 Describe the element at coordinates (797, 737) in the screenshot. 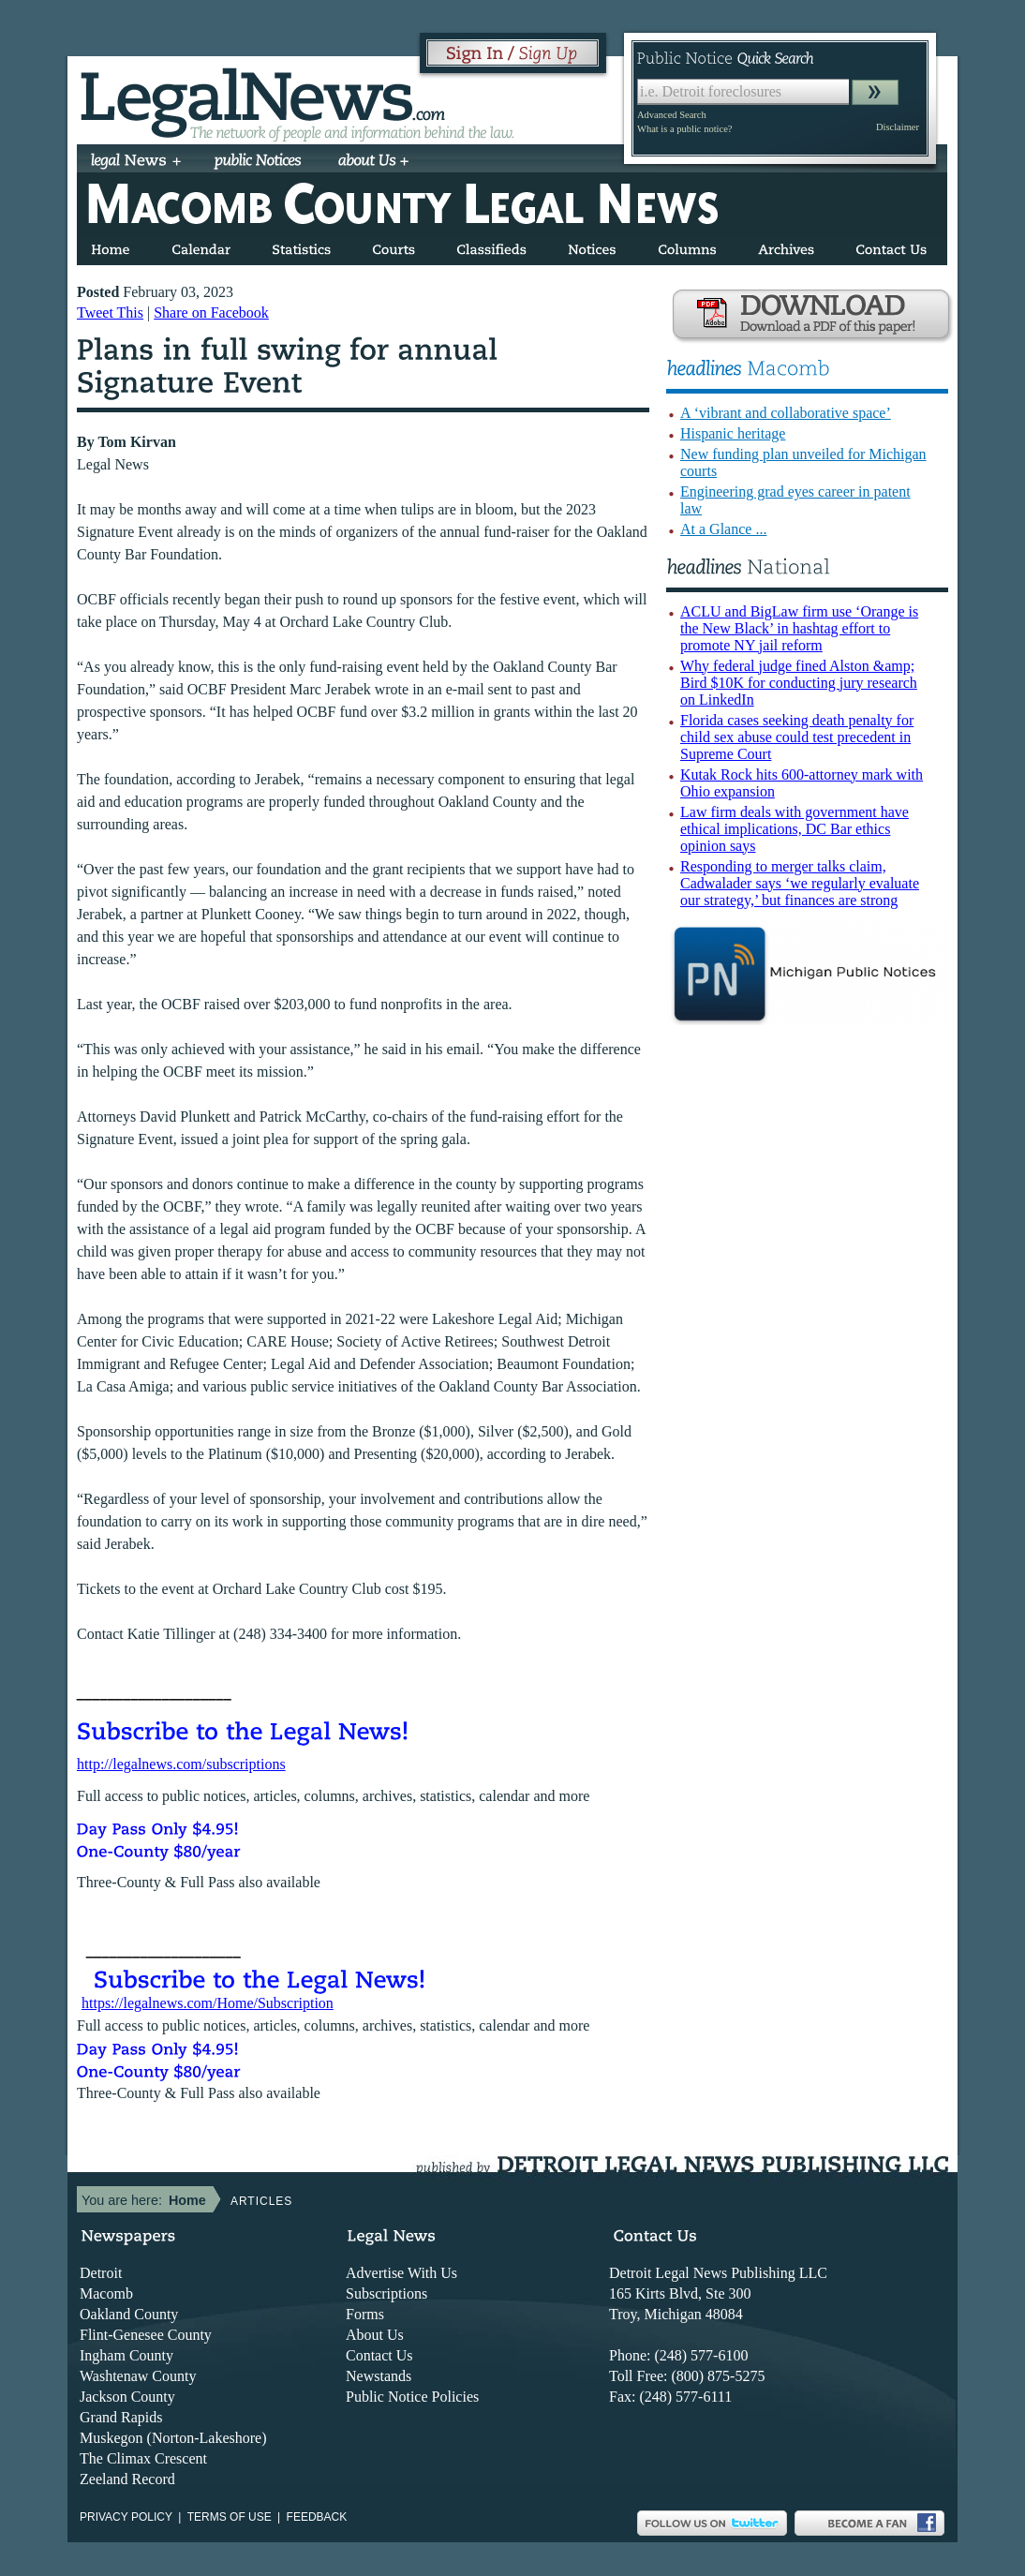

I see `Florida cases seeking death penalty for child sex abuse could test precedent in Supreme Court` at that location.